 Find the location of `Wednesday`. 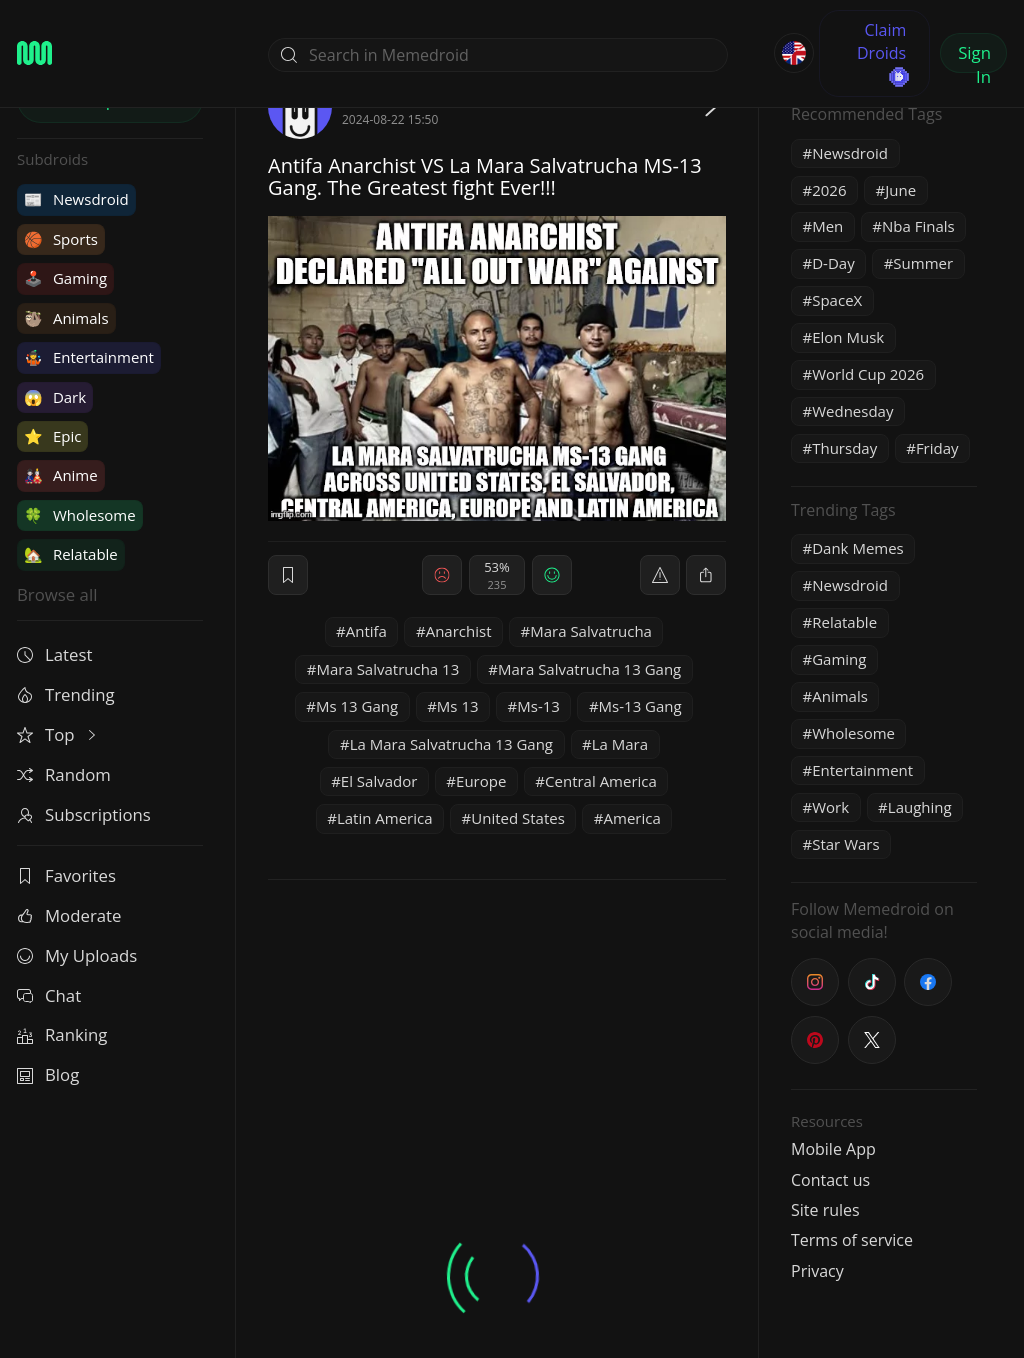

Wednesday is located at coordinates (852, 411).